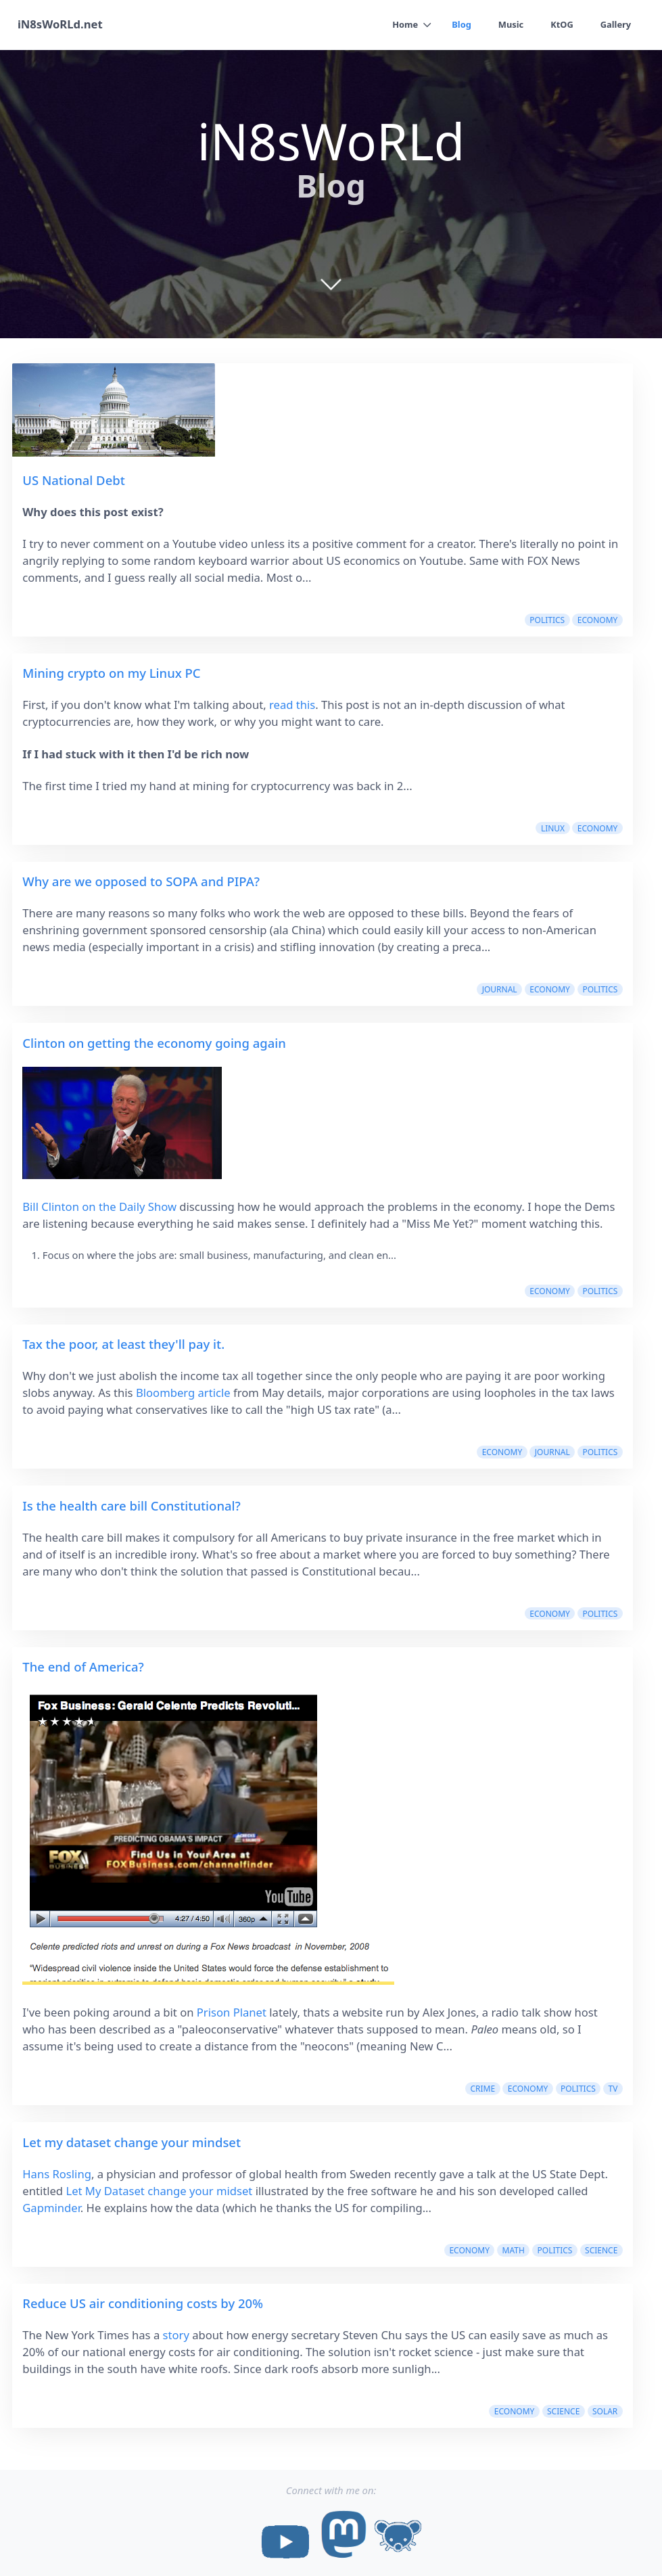  I want to click on Tax the poor, at least they'll pay it., so click(123, 1343).